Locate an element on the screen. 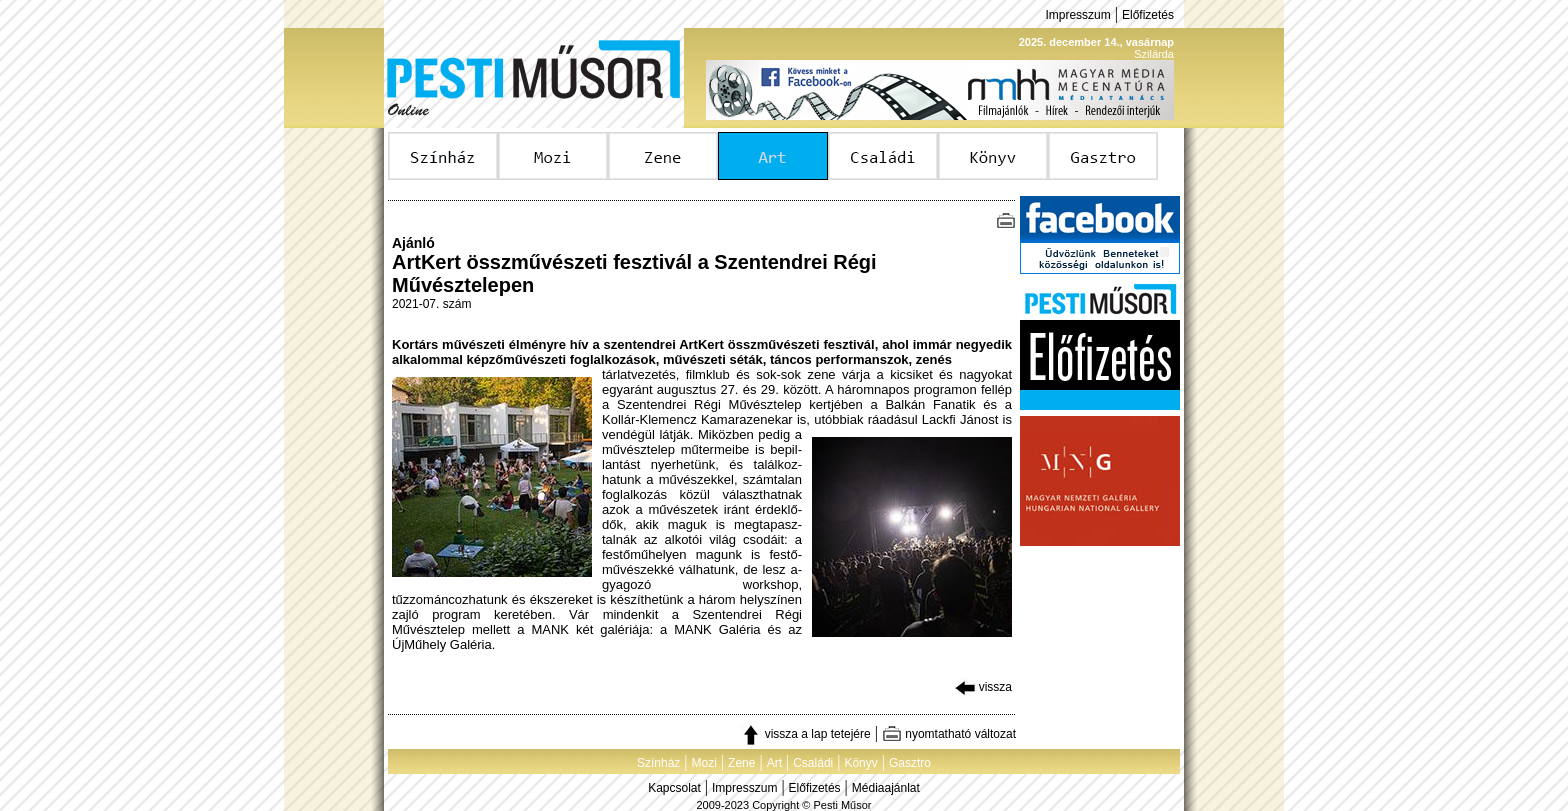 The height and width of the screenshot is (811, 1568). Impresszum is located at coordinates (1077, 15).